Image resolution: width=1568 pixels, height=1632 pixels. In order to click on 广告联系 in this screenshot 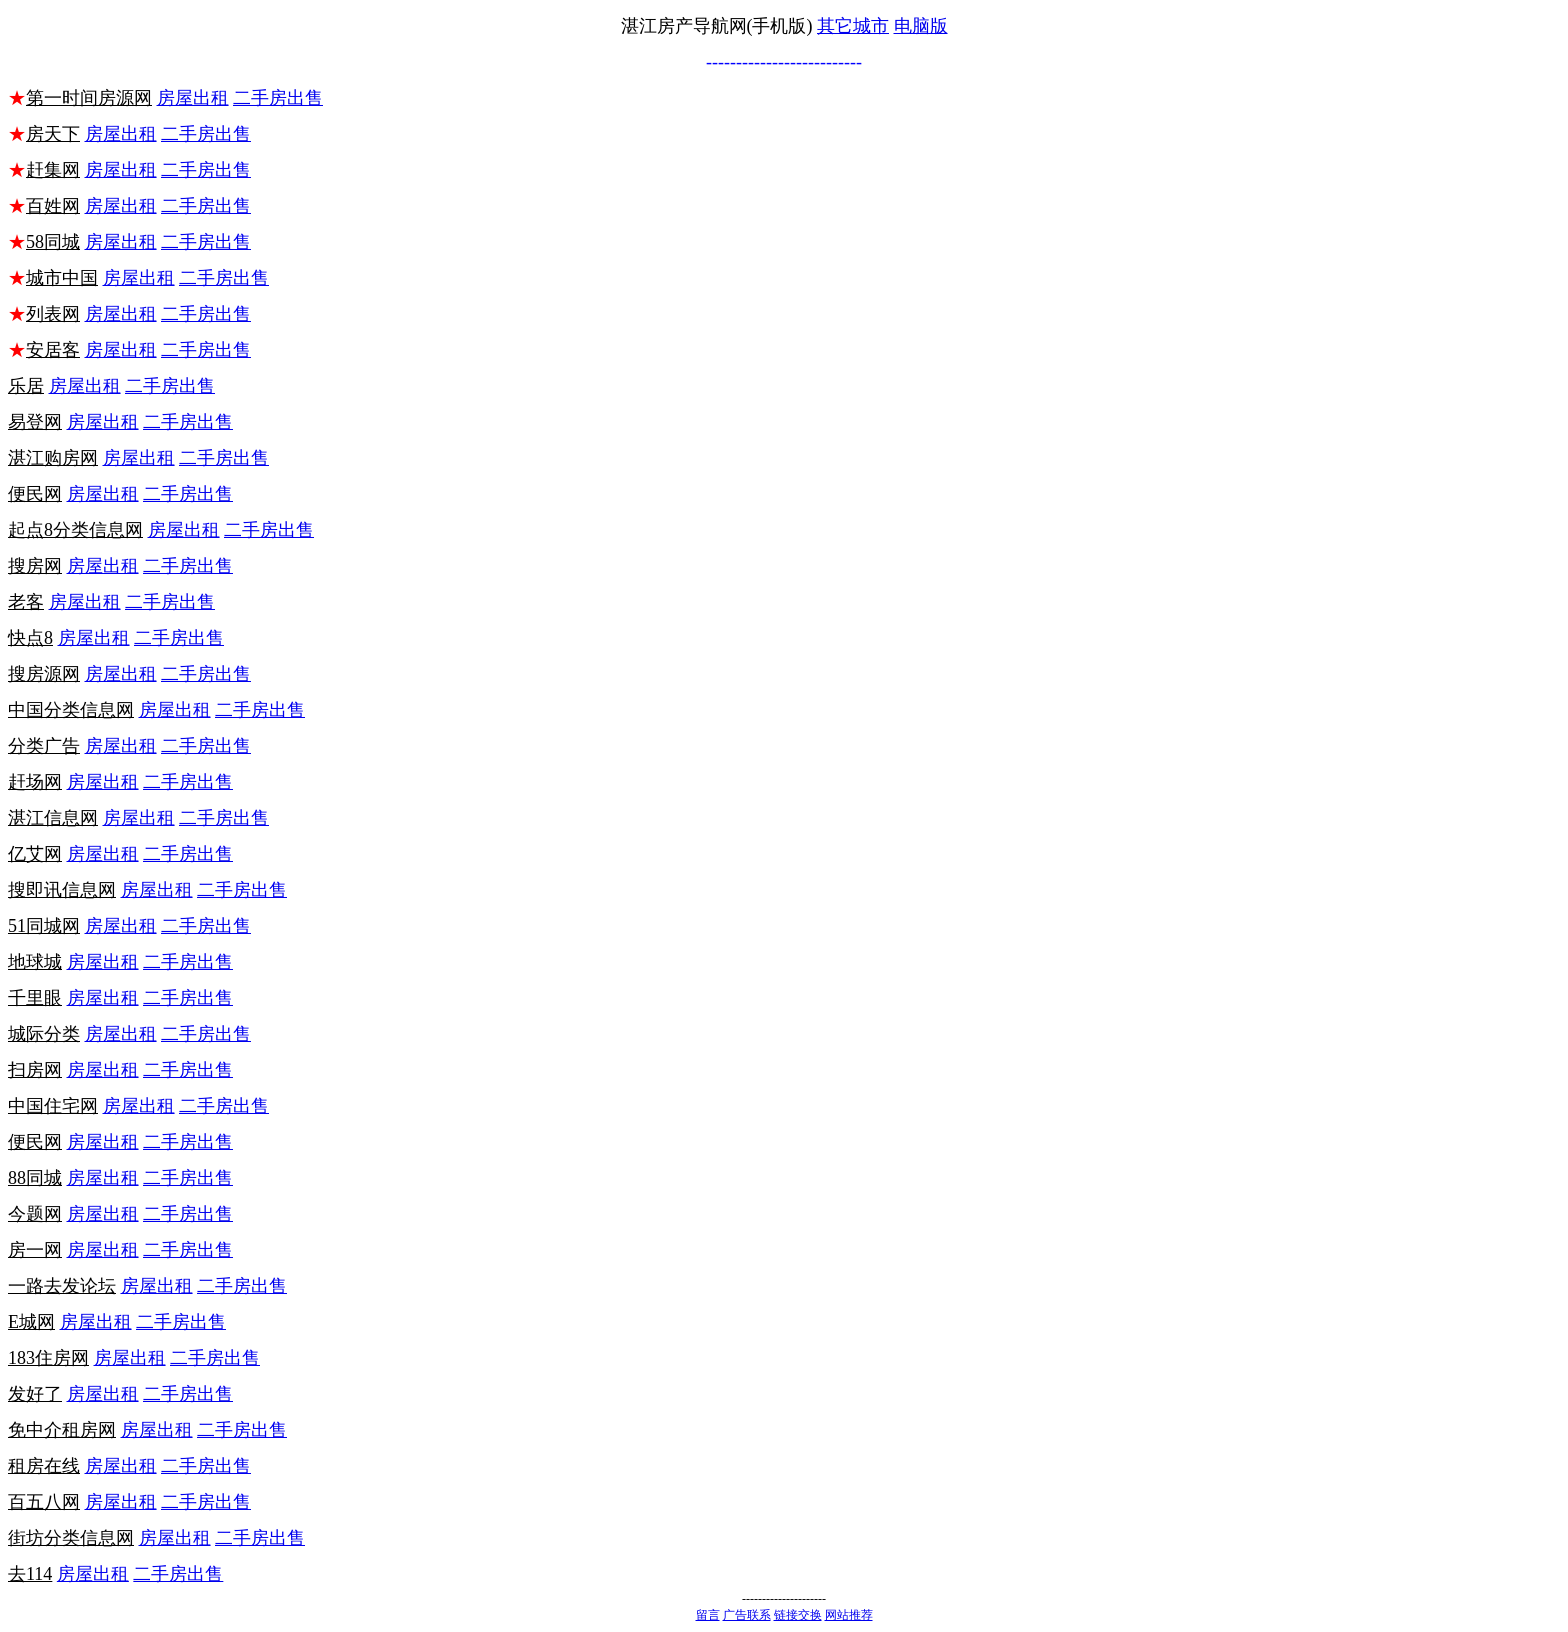, I will do `click(747, 1615)`.